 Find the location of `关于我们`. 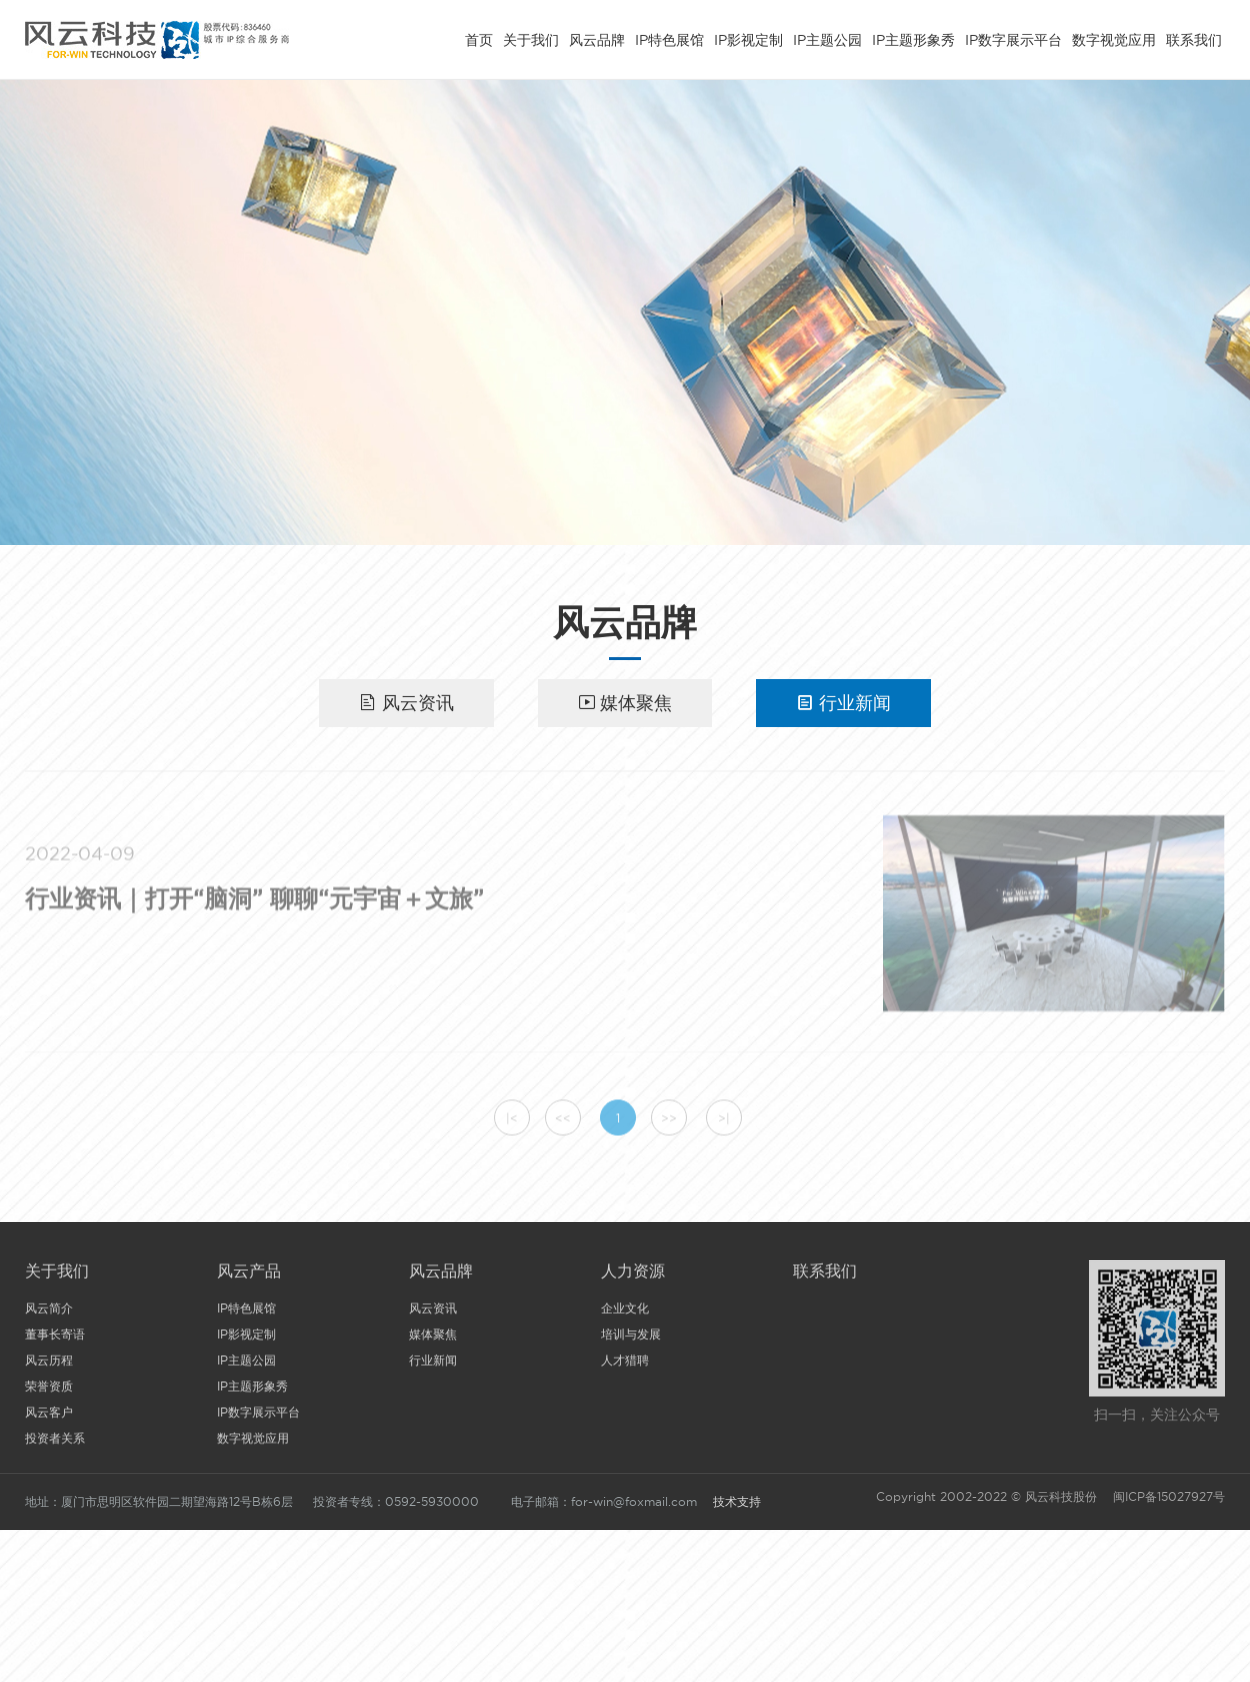

关于我们 is located at coordinates (531, 37).